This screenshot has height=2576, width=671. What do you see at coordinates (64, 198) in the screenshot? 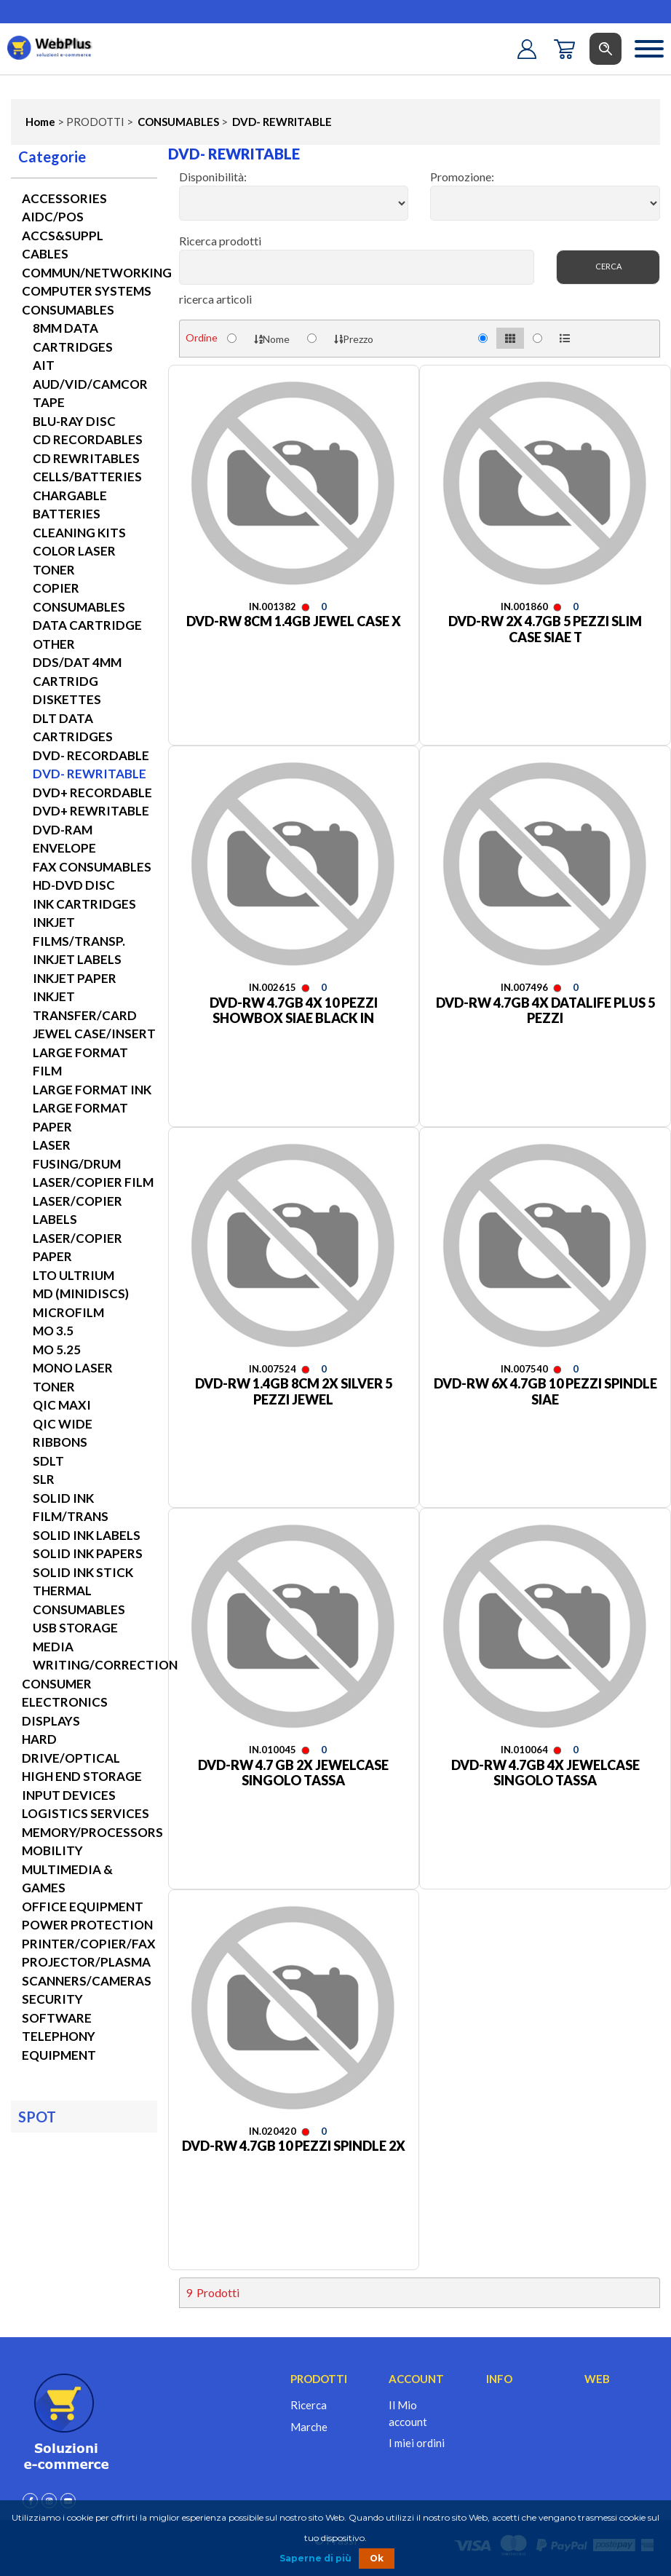
I see `ACCESSORIES` at bounding box center [64, 198].